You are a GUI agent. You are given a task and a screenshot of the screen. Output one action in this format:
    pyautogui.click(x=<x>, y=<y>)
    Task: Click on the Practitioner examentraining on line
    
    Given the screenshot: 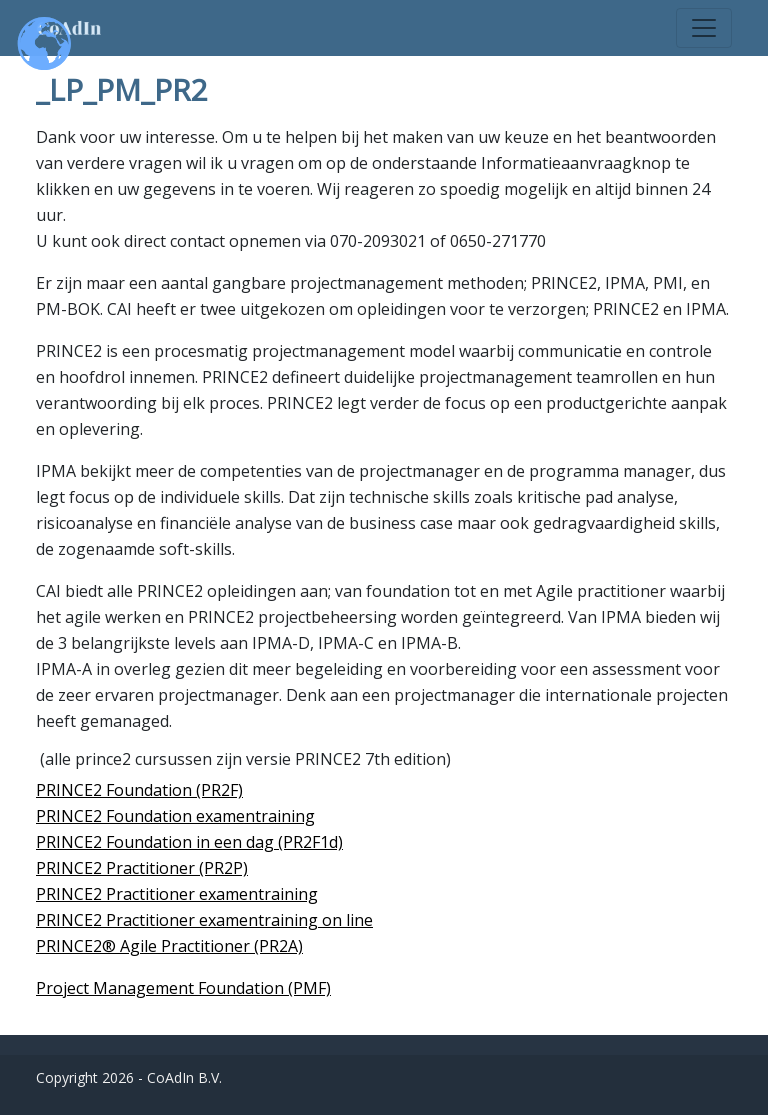 What is the action you would take?
    pyautogui.click(x=237, y=920)
    